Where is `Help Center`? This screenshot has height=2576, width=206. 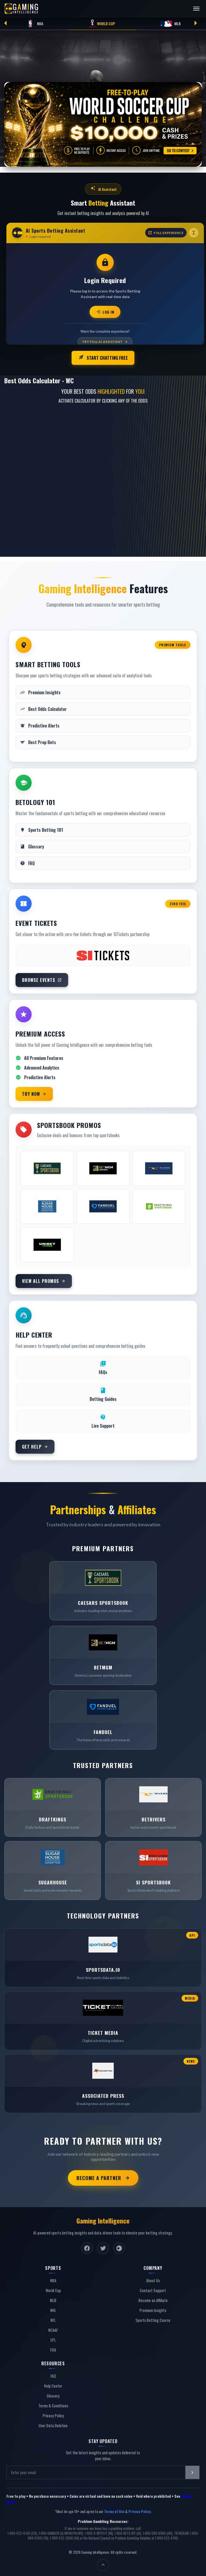
Help Center is located at coordinates (53, 2385).